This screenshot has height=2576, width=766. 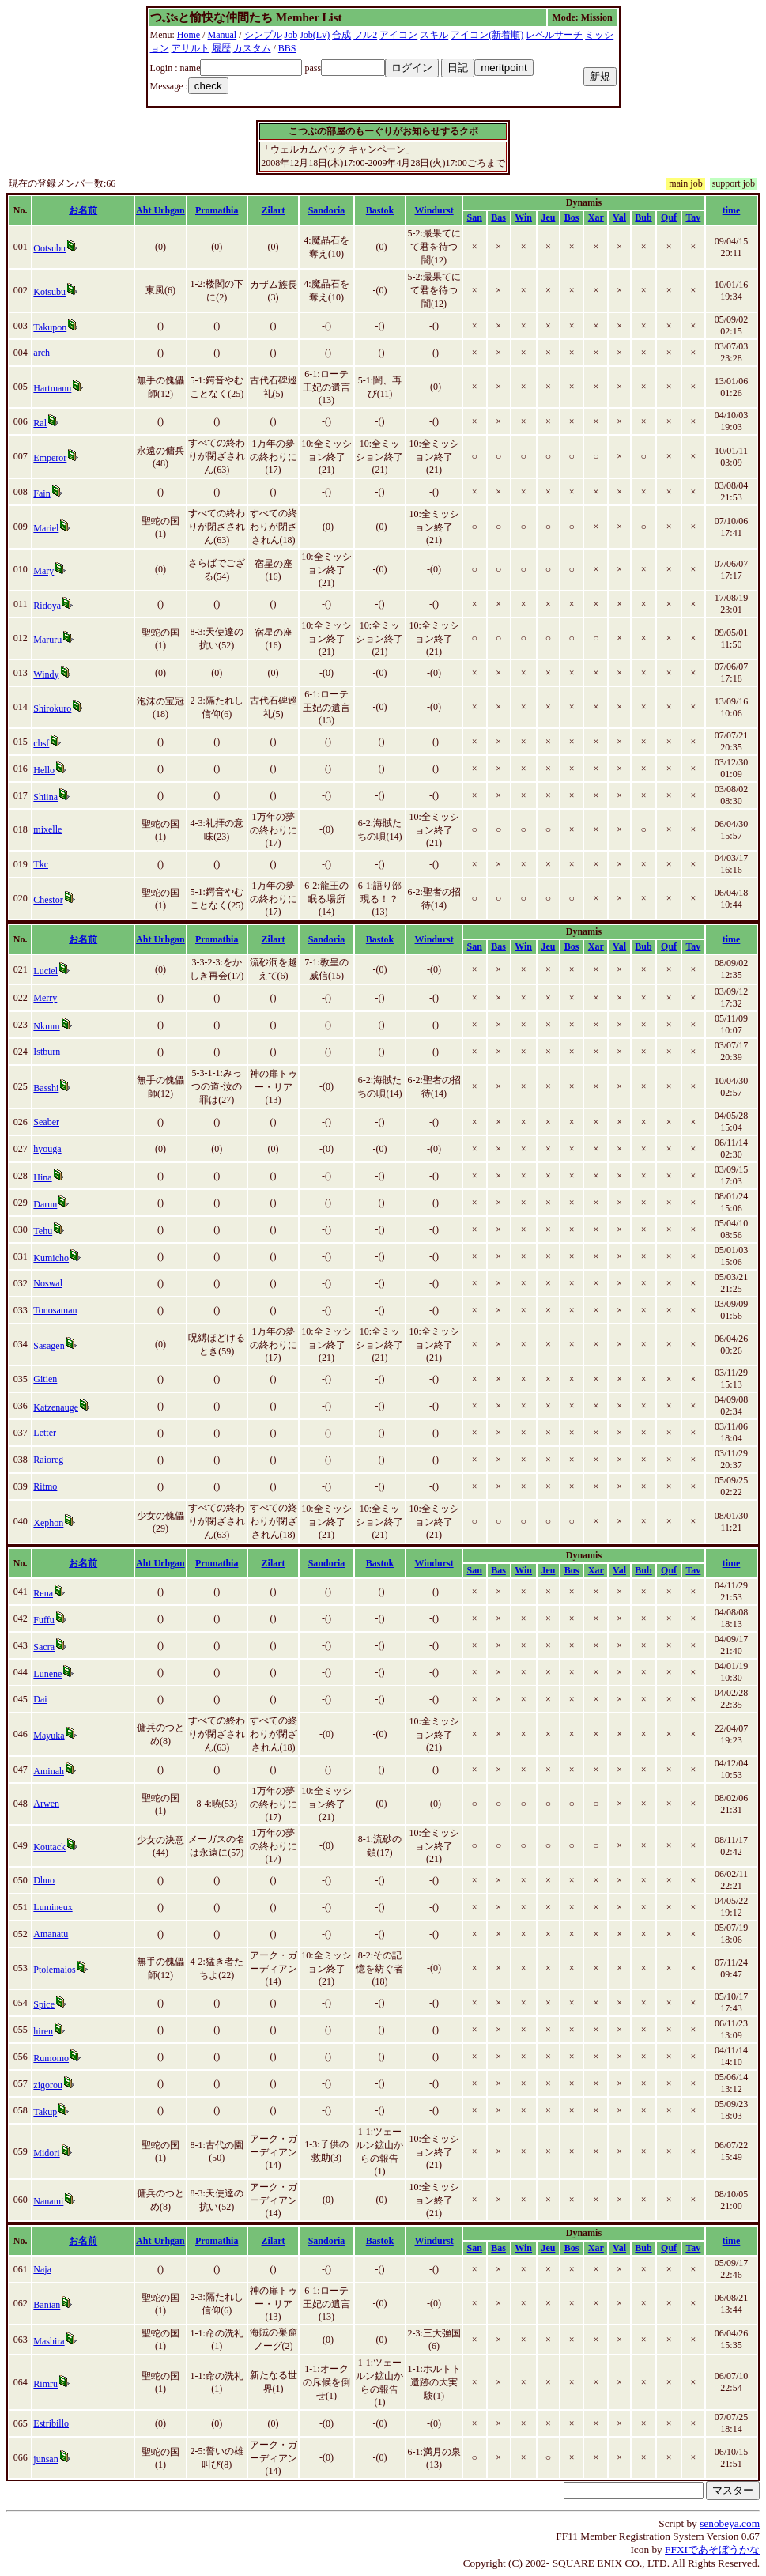 What do you see at coordinates (730, 2523) in the screenshot?
I see `senobeya.com` at bounding box center [730, 2523].